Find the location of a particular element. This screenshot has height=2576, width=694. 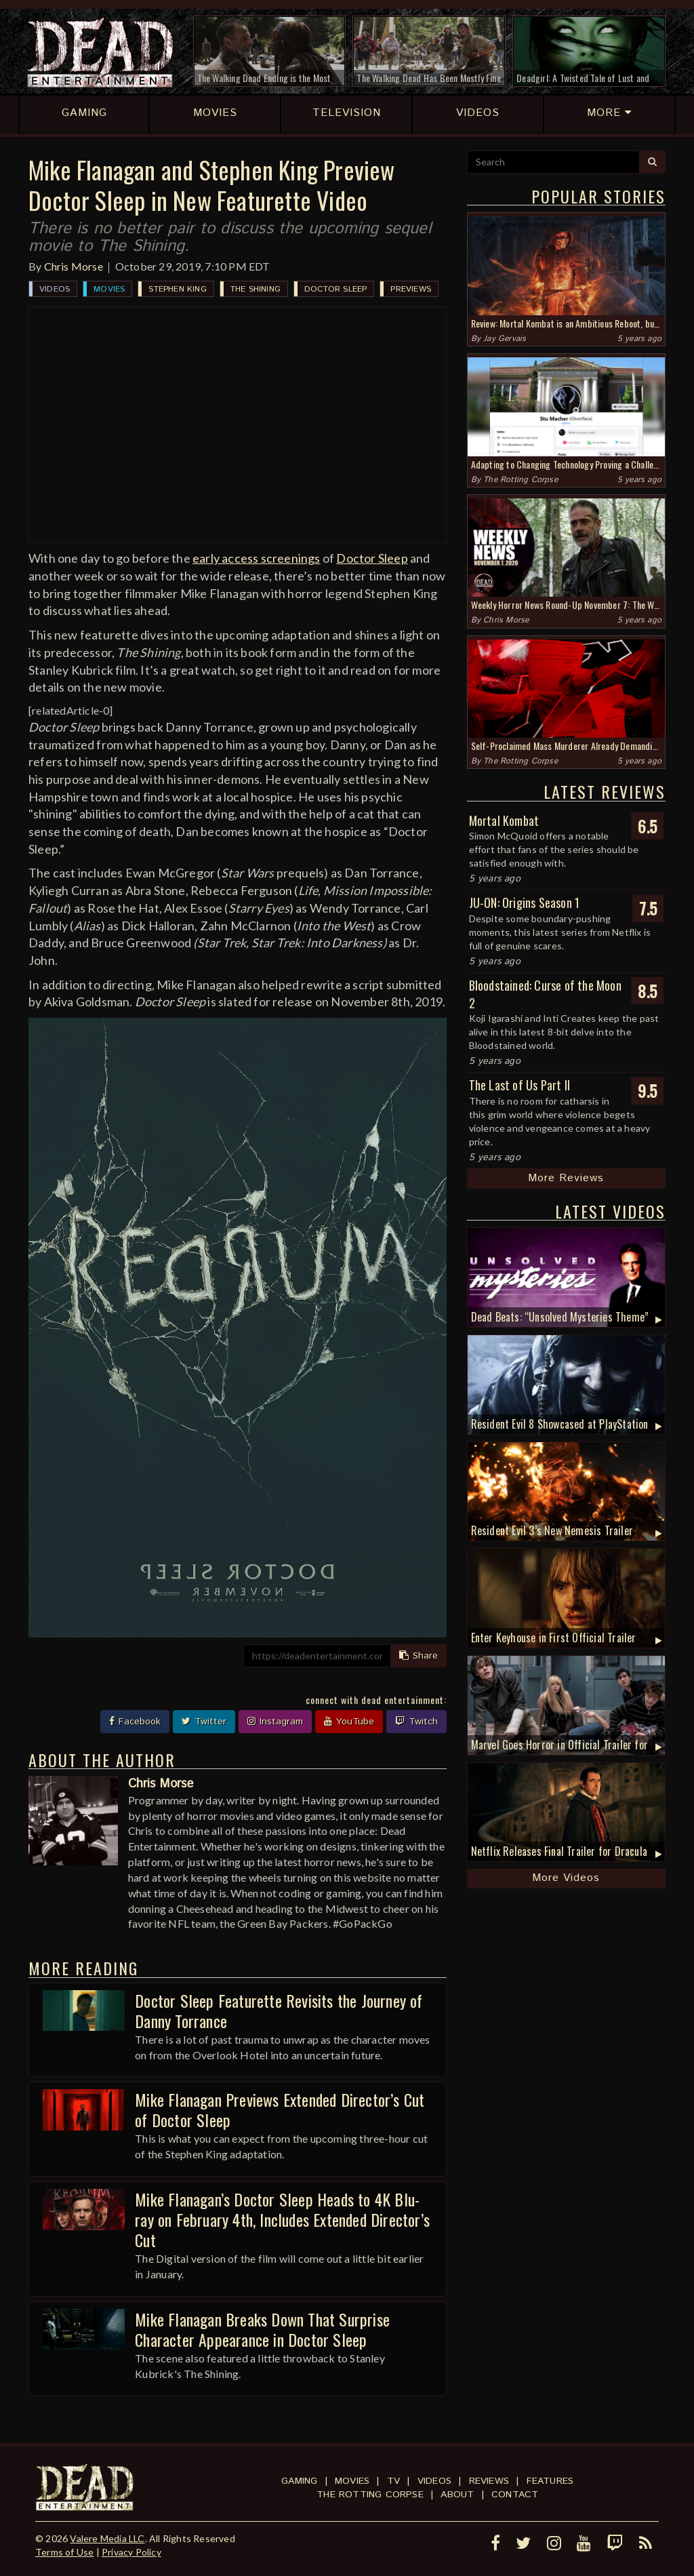

Stephen King is located at coordinates (177, 289).